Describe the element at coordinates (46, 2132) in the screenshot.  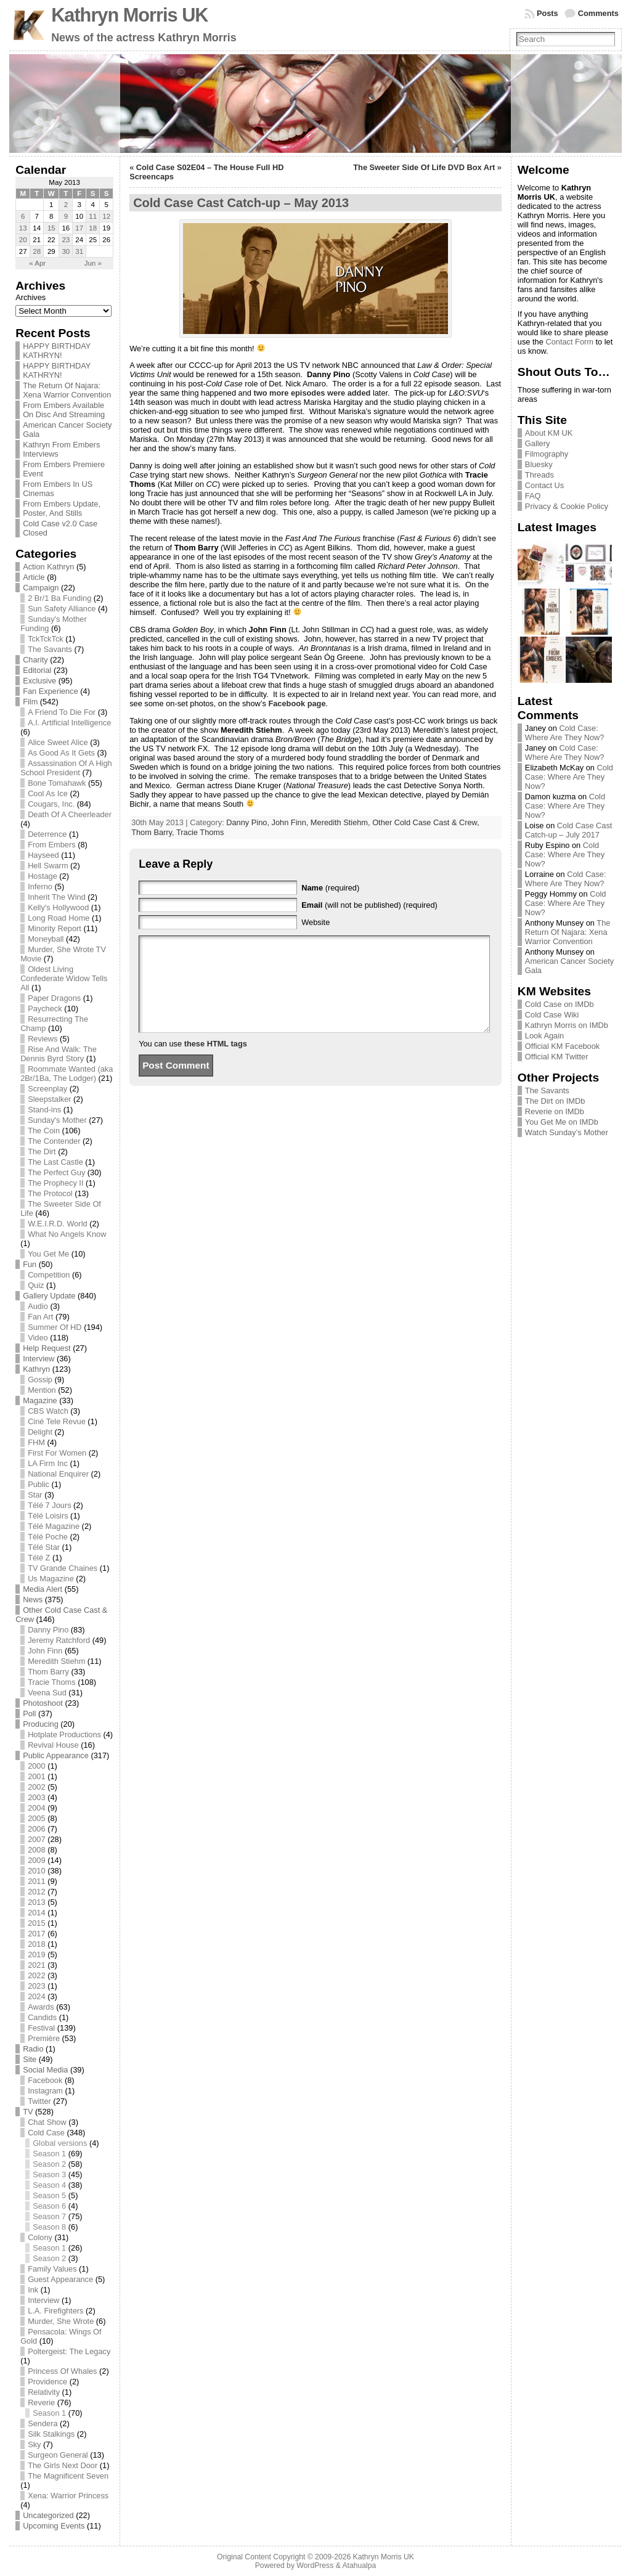
I see `Cold Case` at that location.